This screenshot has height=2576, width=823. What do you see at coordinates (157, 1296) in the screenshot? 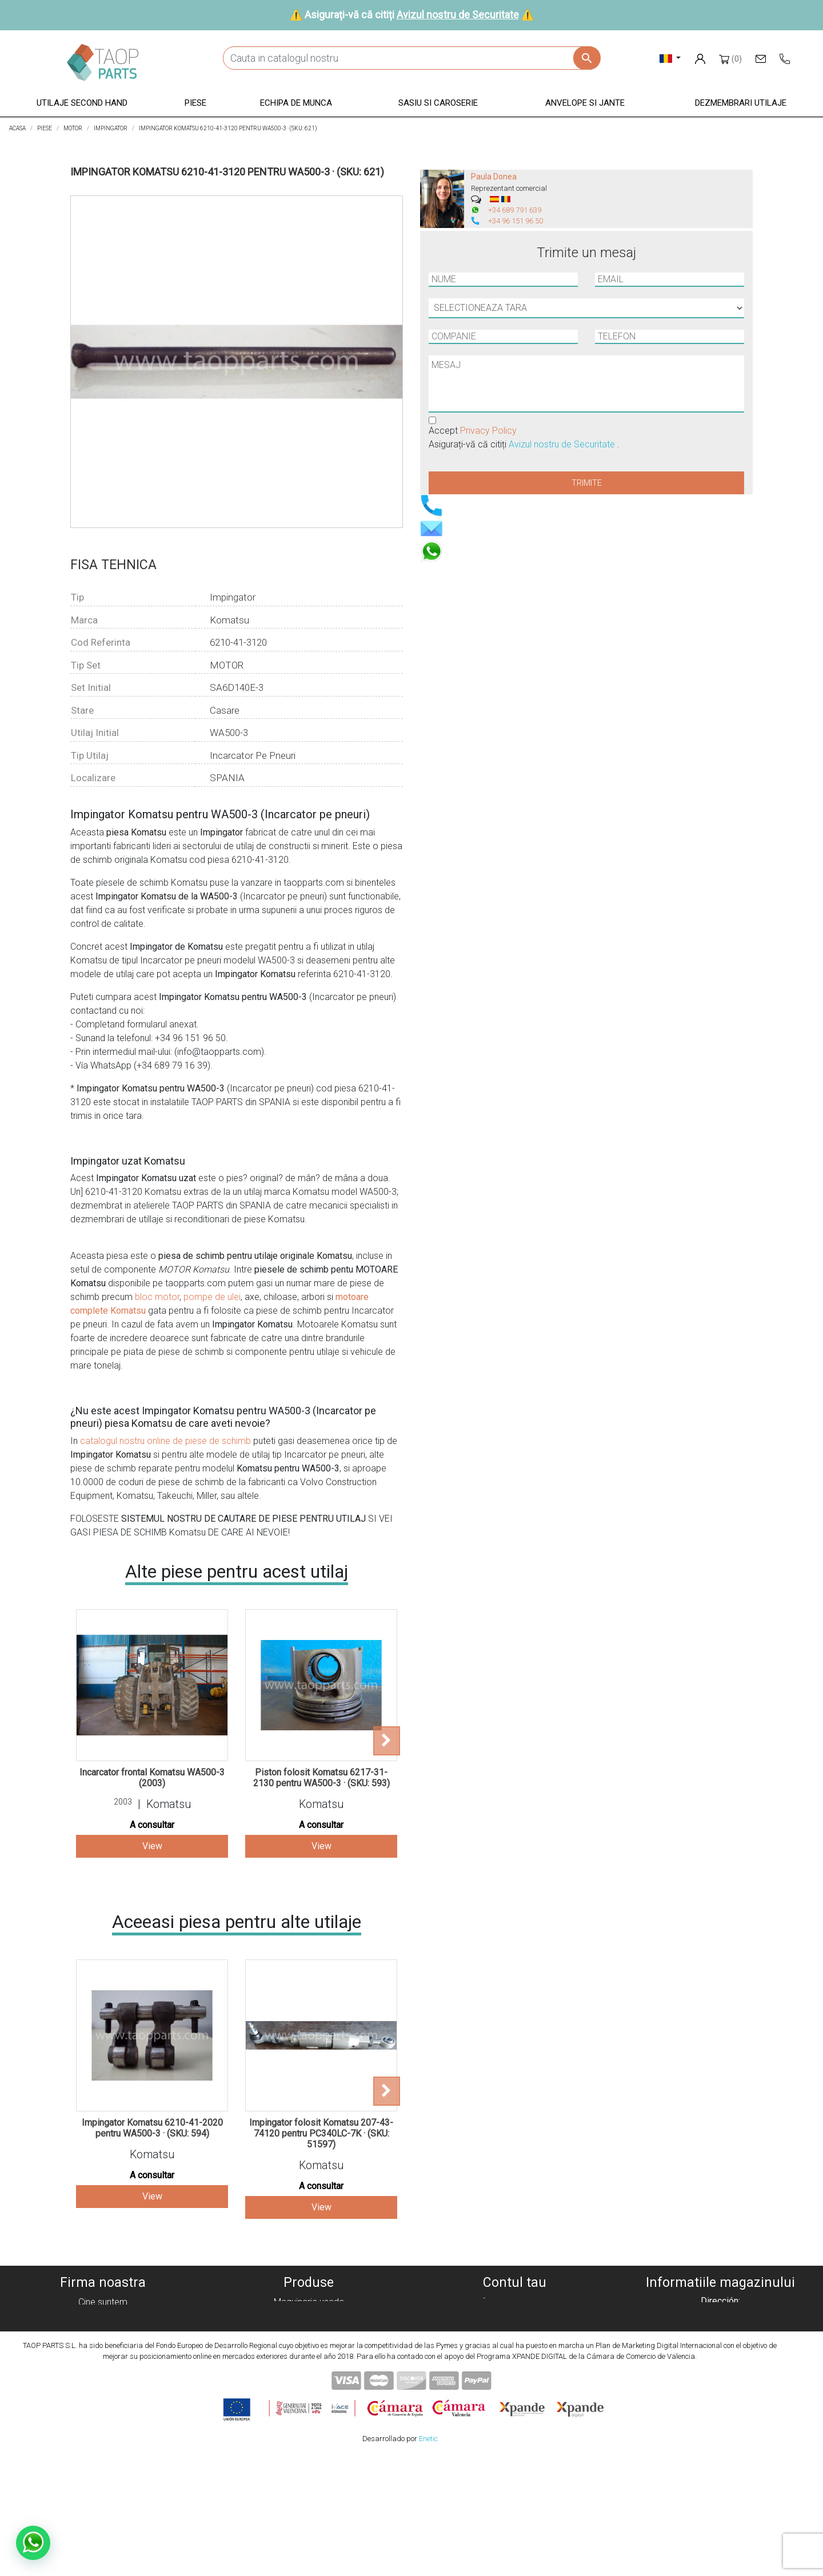
I see `bloc motor` at bounding box center [157, 1296].